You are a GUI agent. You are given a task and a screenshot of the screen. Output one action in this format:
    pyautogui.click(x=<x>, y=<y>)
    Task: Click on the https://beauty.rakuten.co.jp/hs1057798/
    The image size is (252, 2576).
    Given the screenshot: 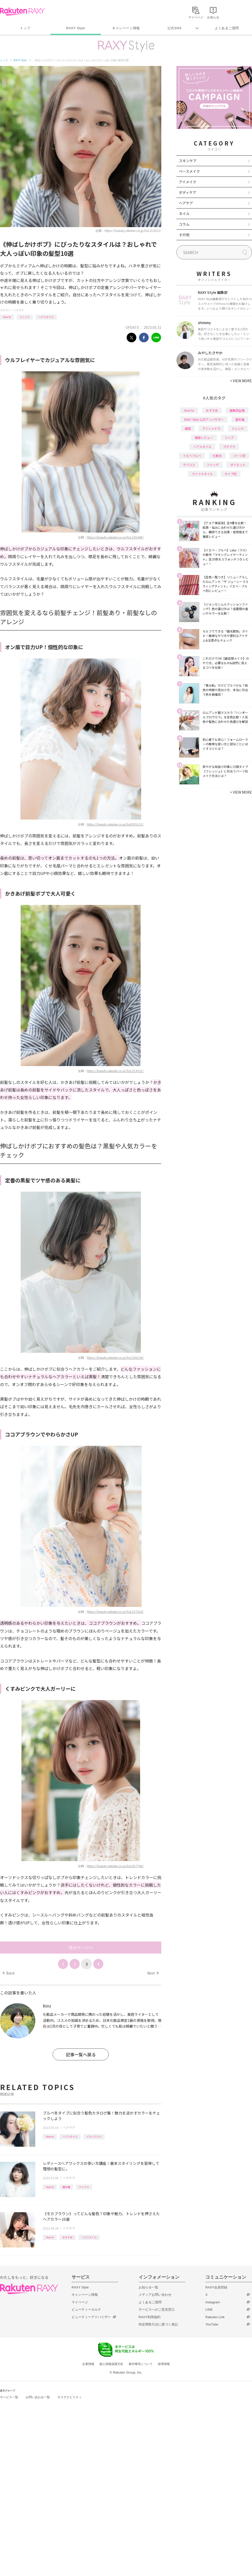 What is the action you would take?
    pyautogui.click(x=115, y=1866)
    